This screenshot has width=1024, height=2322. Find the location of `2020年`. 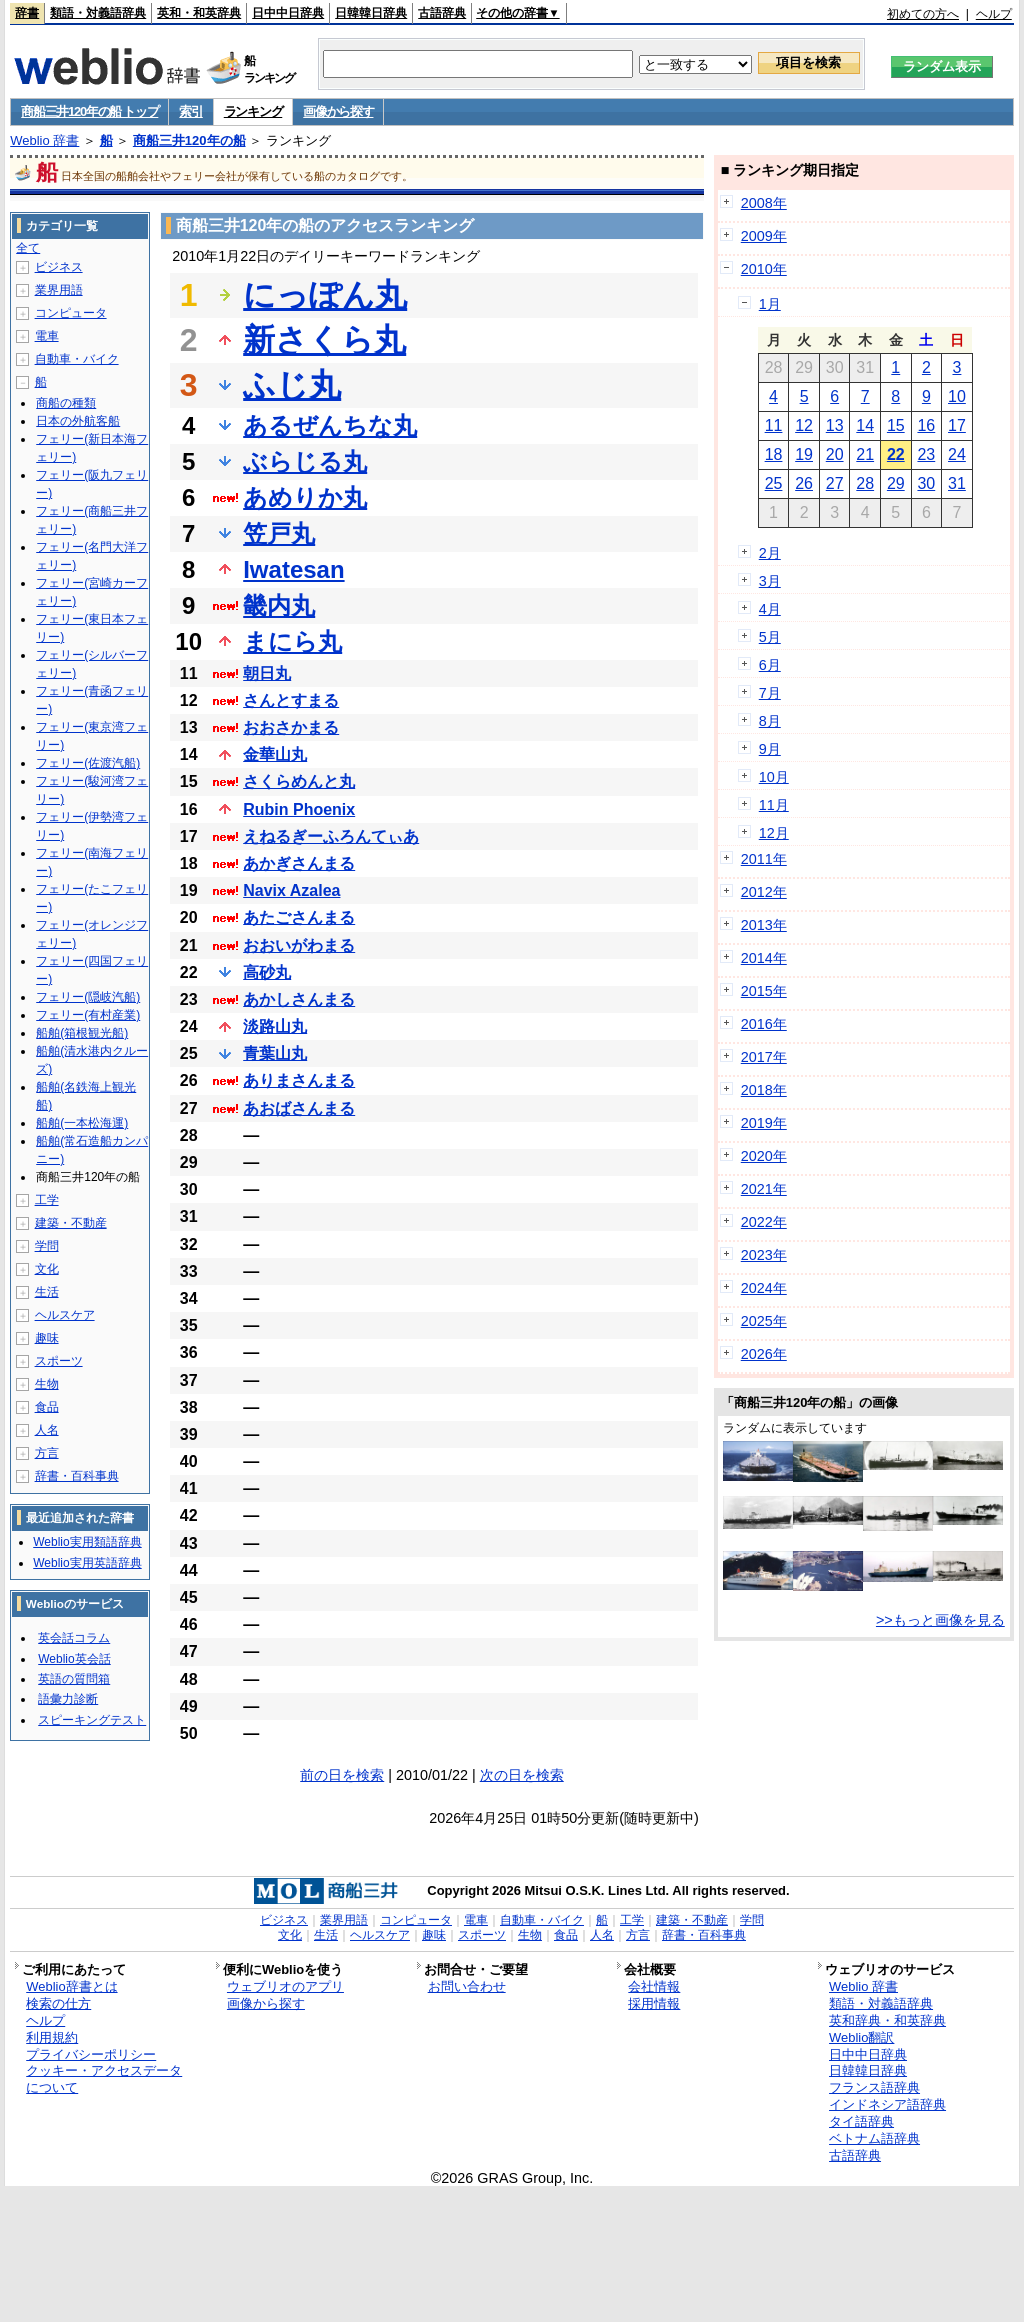

2020年 is located at coordinates (764, 1156).